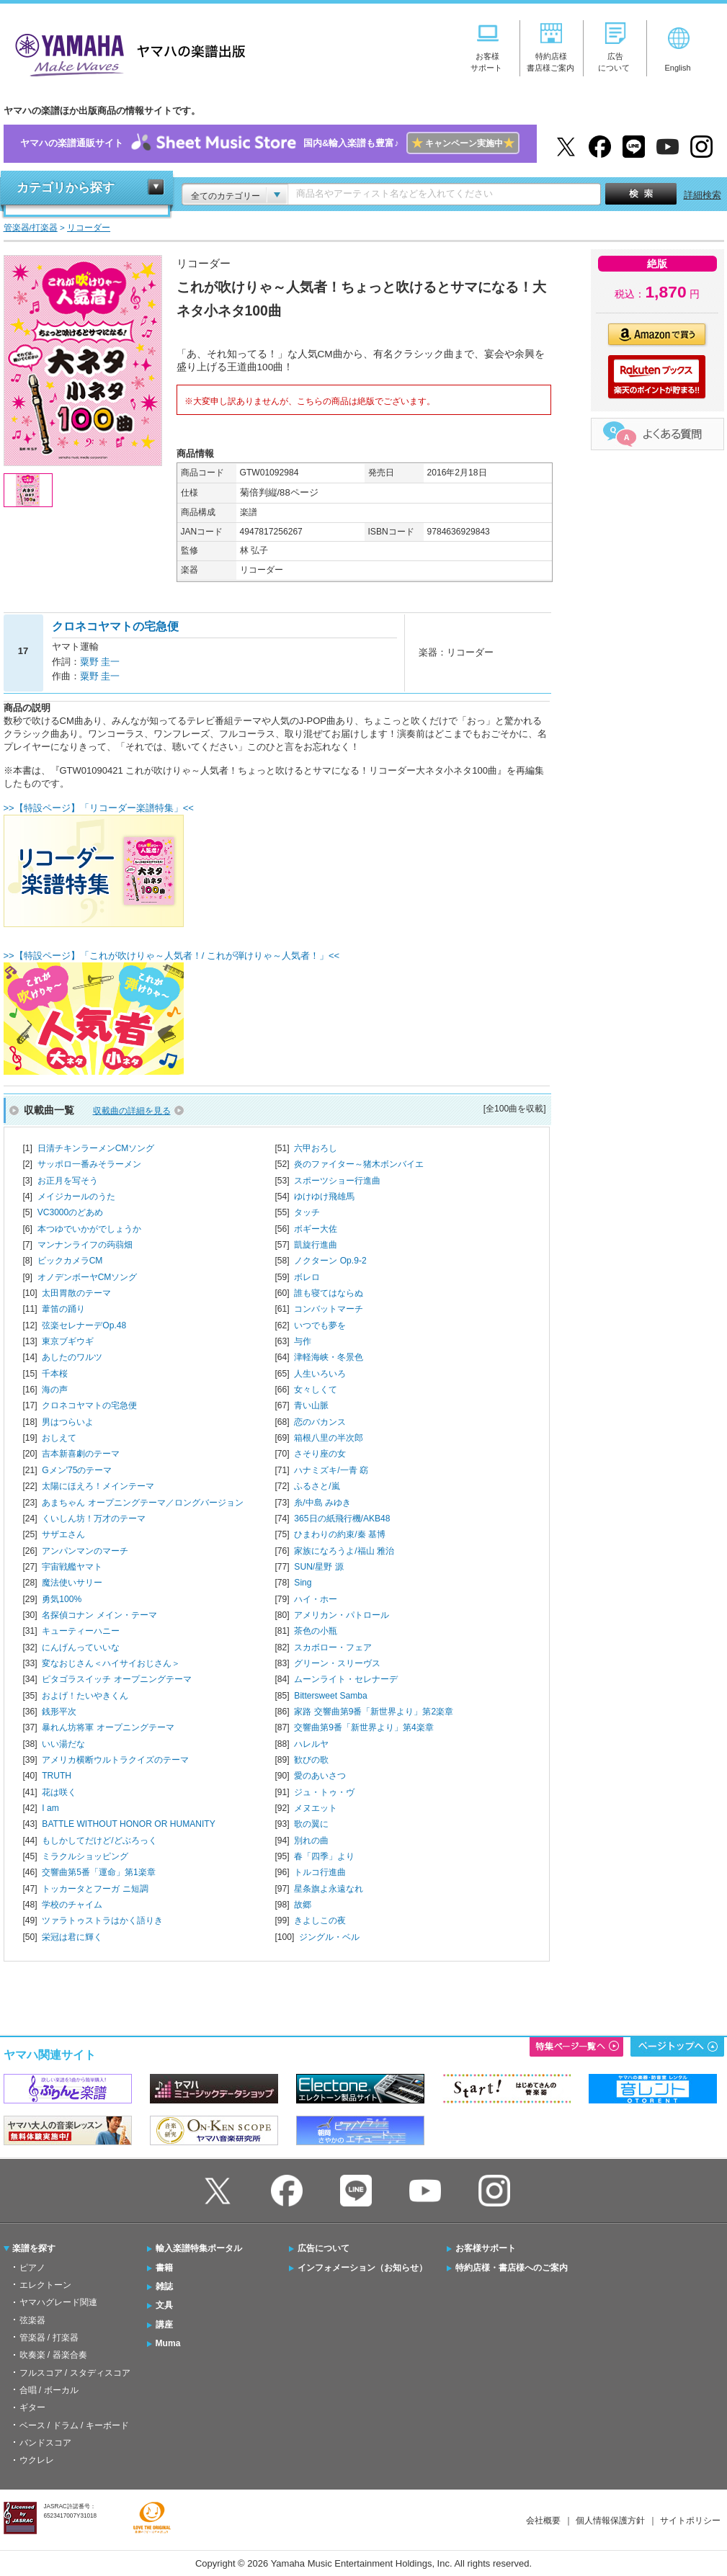 Image resolution: width=727 pixels, height=2576 pixels. What do you see at coordinates (320, 1776) in the screenshot?
I see `愛のあいさつ` at bounding box center [320, 1776].